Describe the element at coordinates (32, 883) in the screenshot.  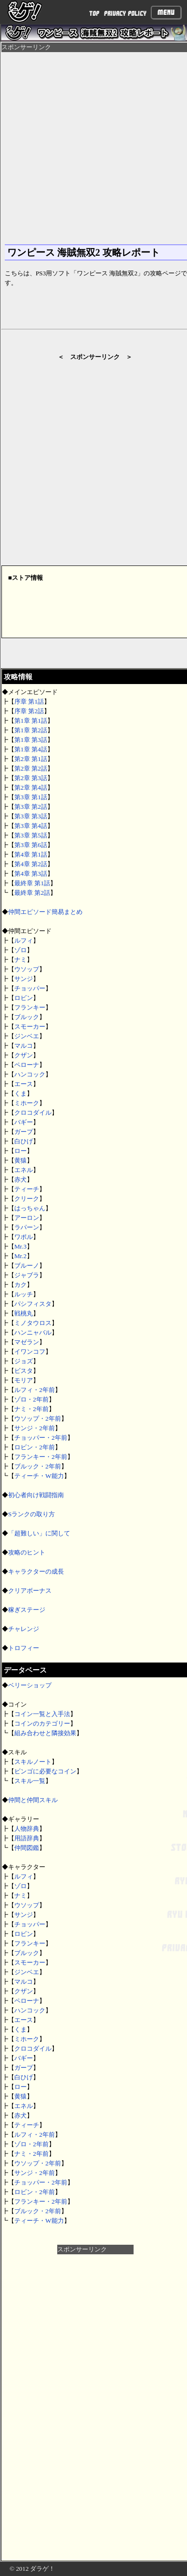
I see `最終章 第1話` at that location.